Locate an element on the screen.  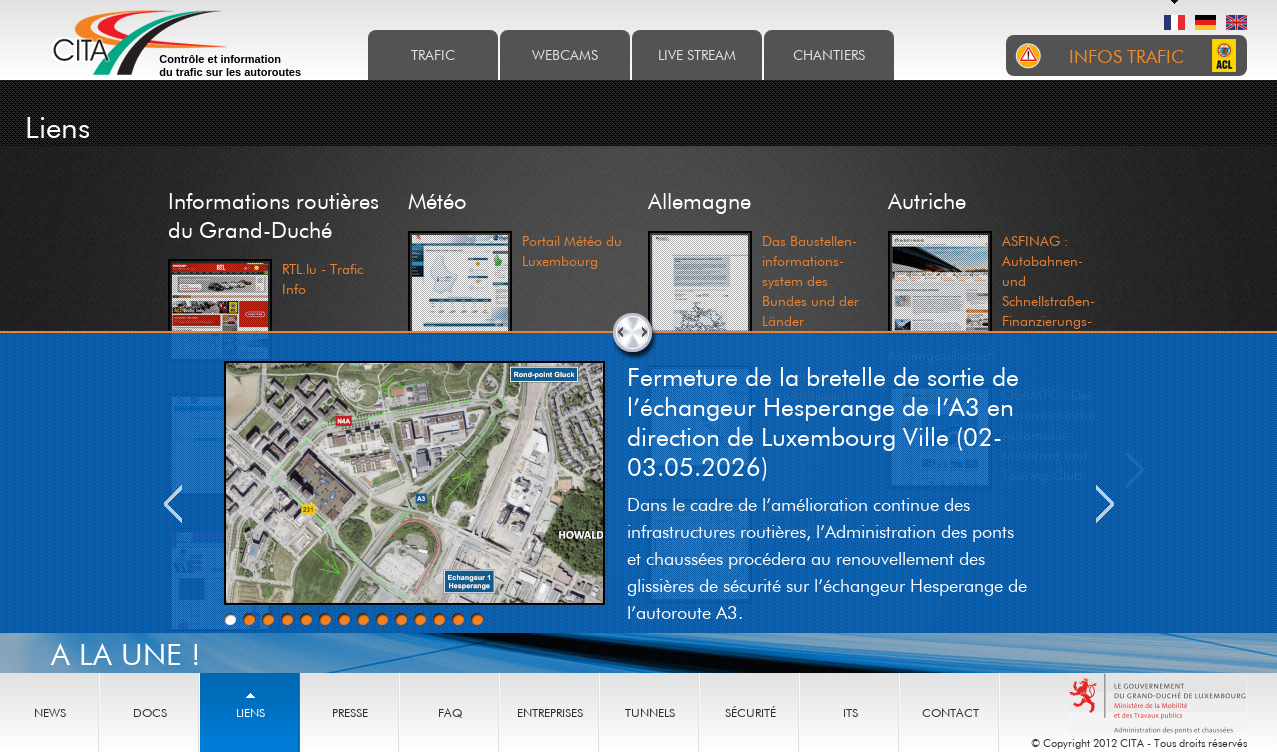
12 is located at coordinates (439, 619).